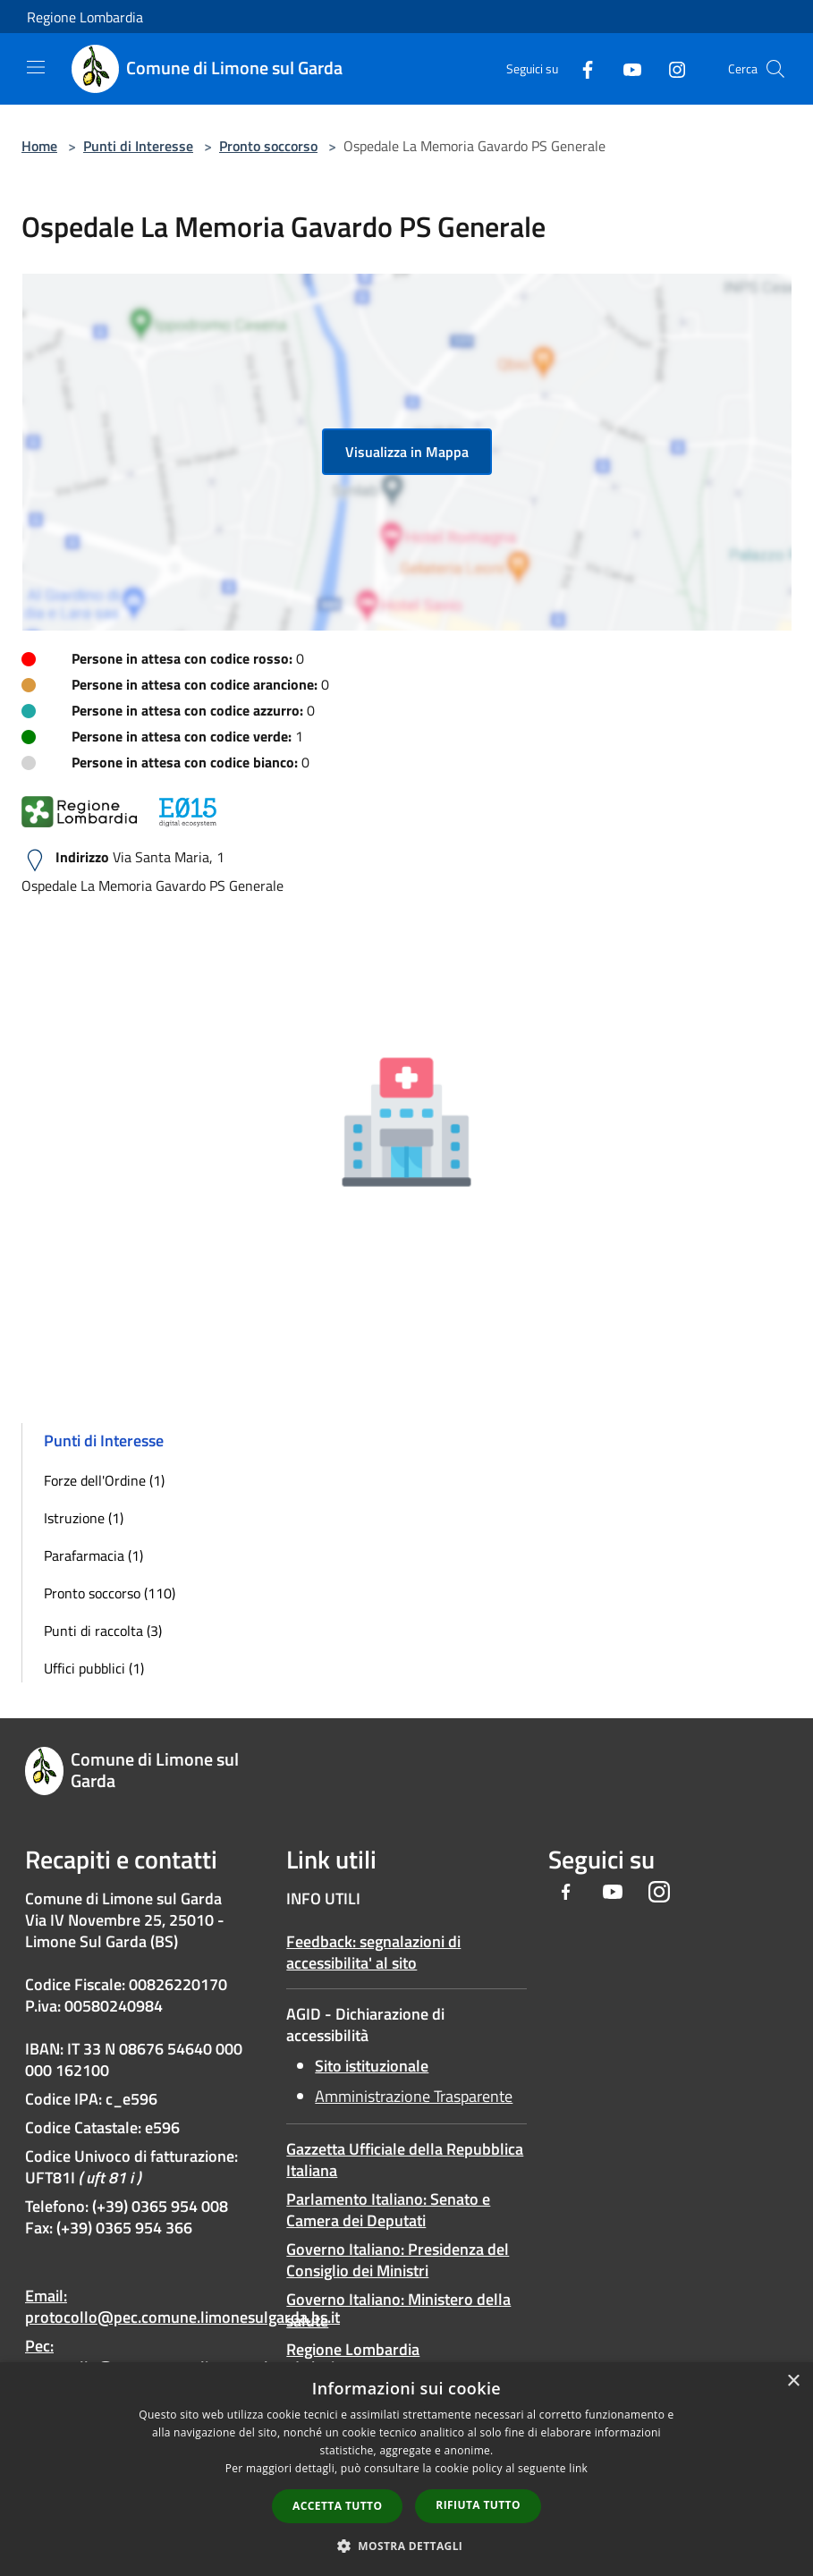 The image size is (813, 2576). I want to click on Visualizza in Mappa, so click(407, 451).